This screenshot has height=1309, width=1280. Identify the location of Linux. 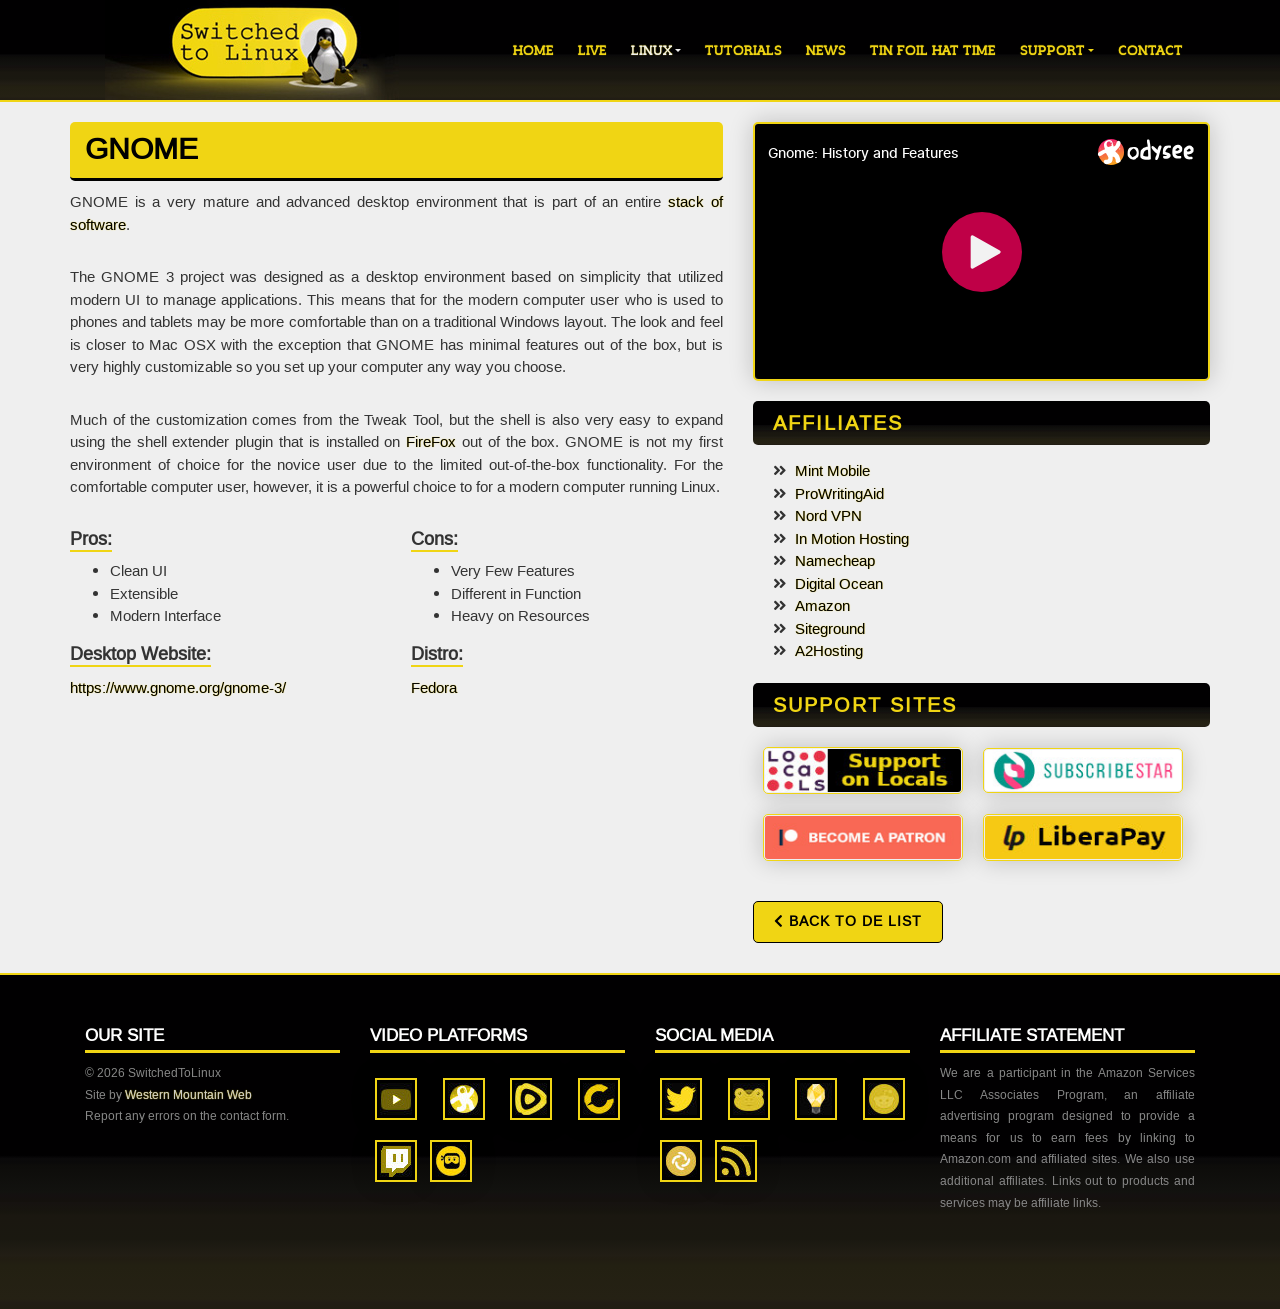
(651, 50).